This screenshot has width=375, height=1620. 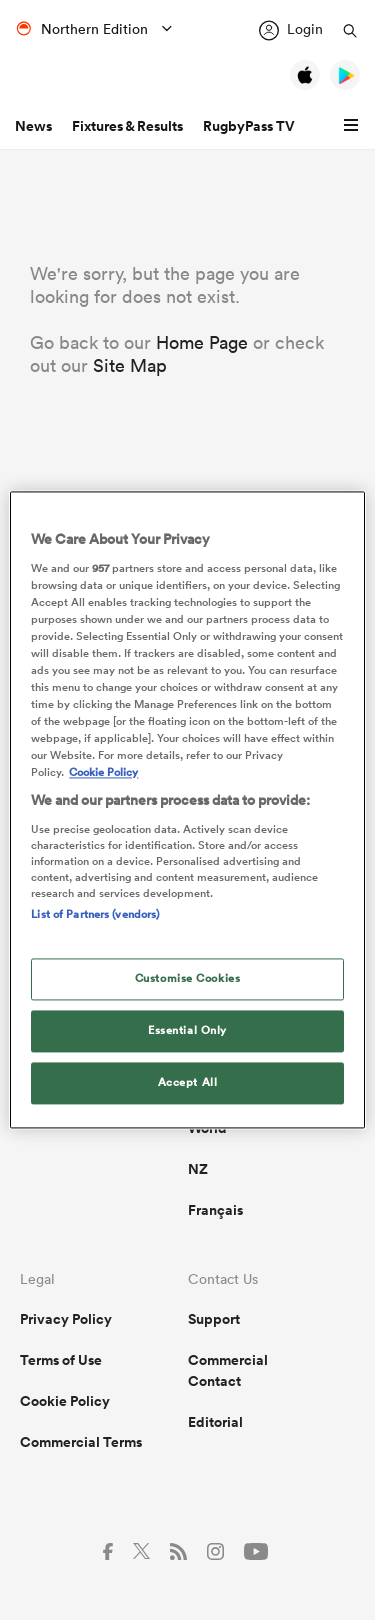 What do you see at coordinates (187, 1031) in the screenshot?
I see `Essential Only` at bounding box center [187, 1031].